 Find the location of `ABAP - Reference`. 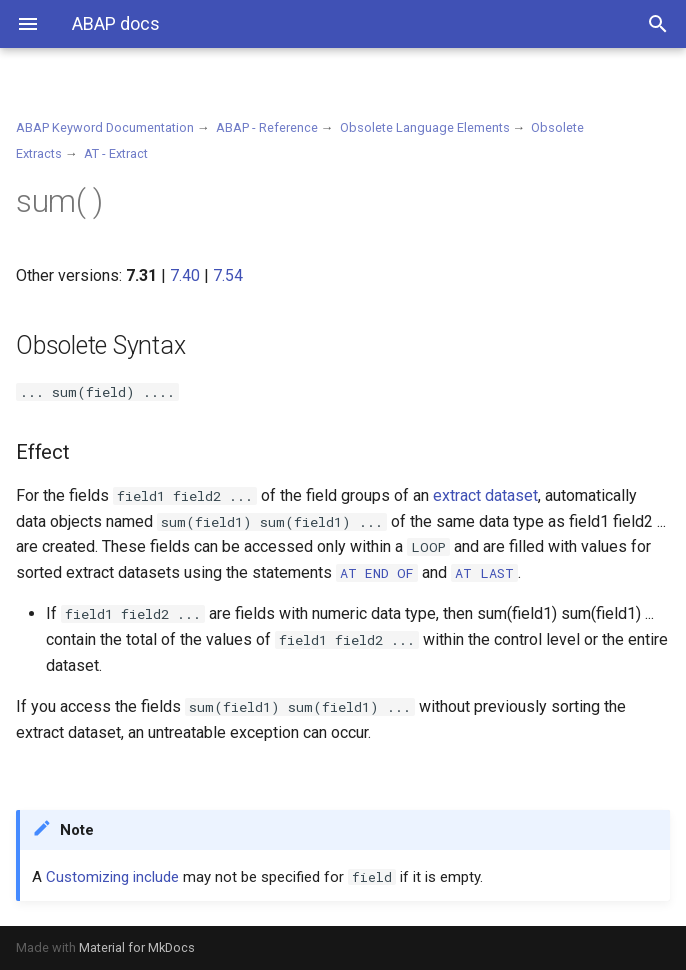

ABAP - Reference is located at coordinates (267, 127).